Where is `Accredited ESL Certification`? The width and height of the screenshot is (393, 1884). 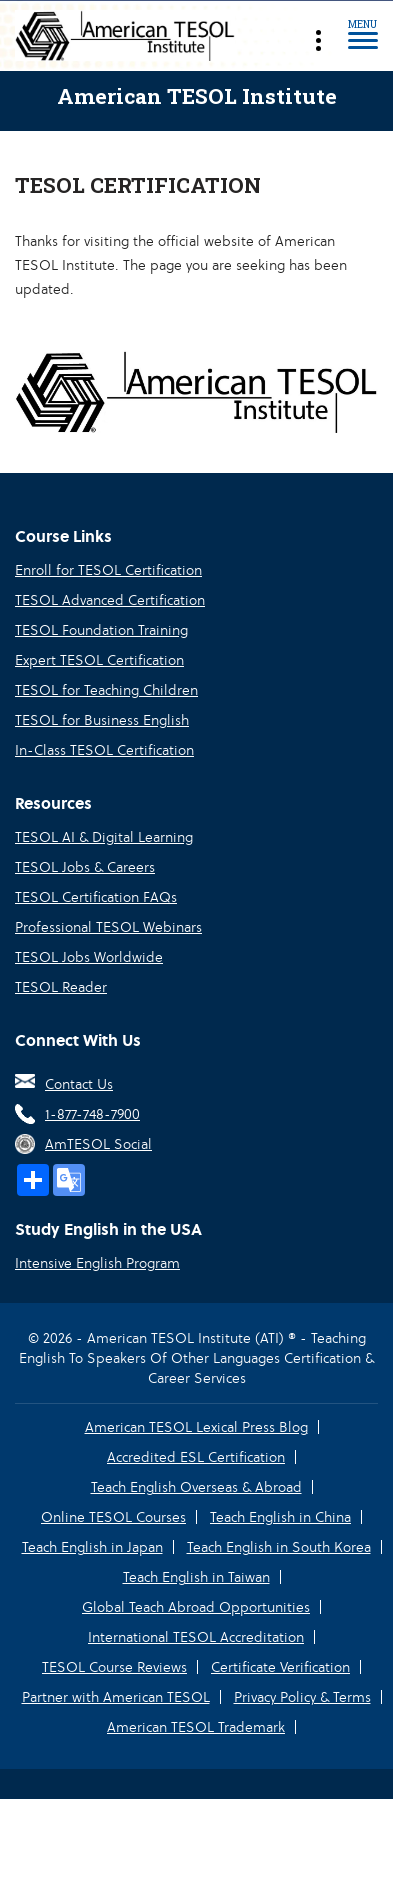
Accredited ESL Certification is located at coordinates (196, 1457).